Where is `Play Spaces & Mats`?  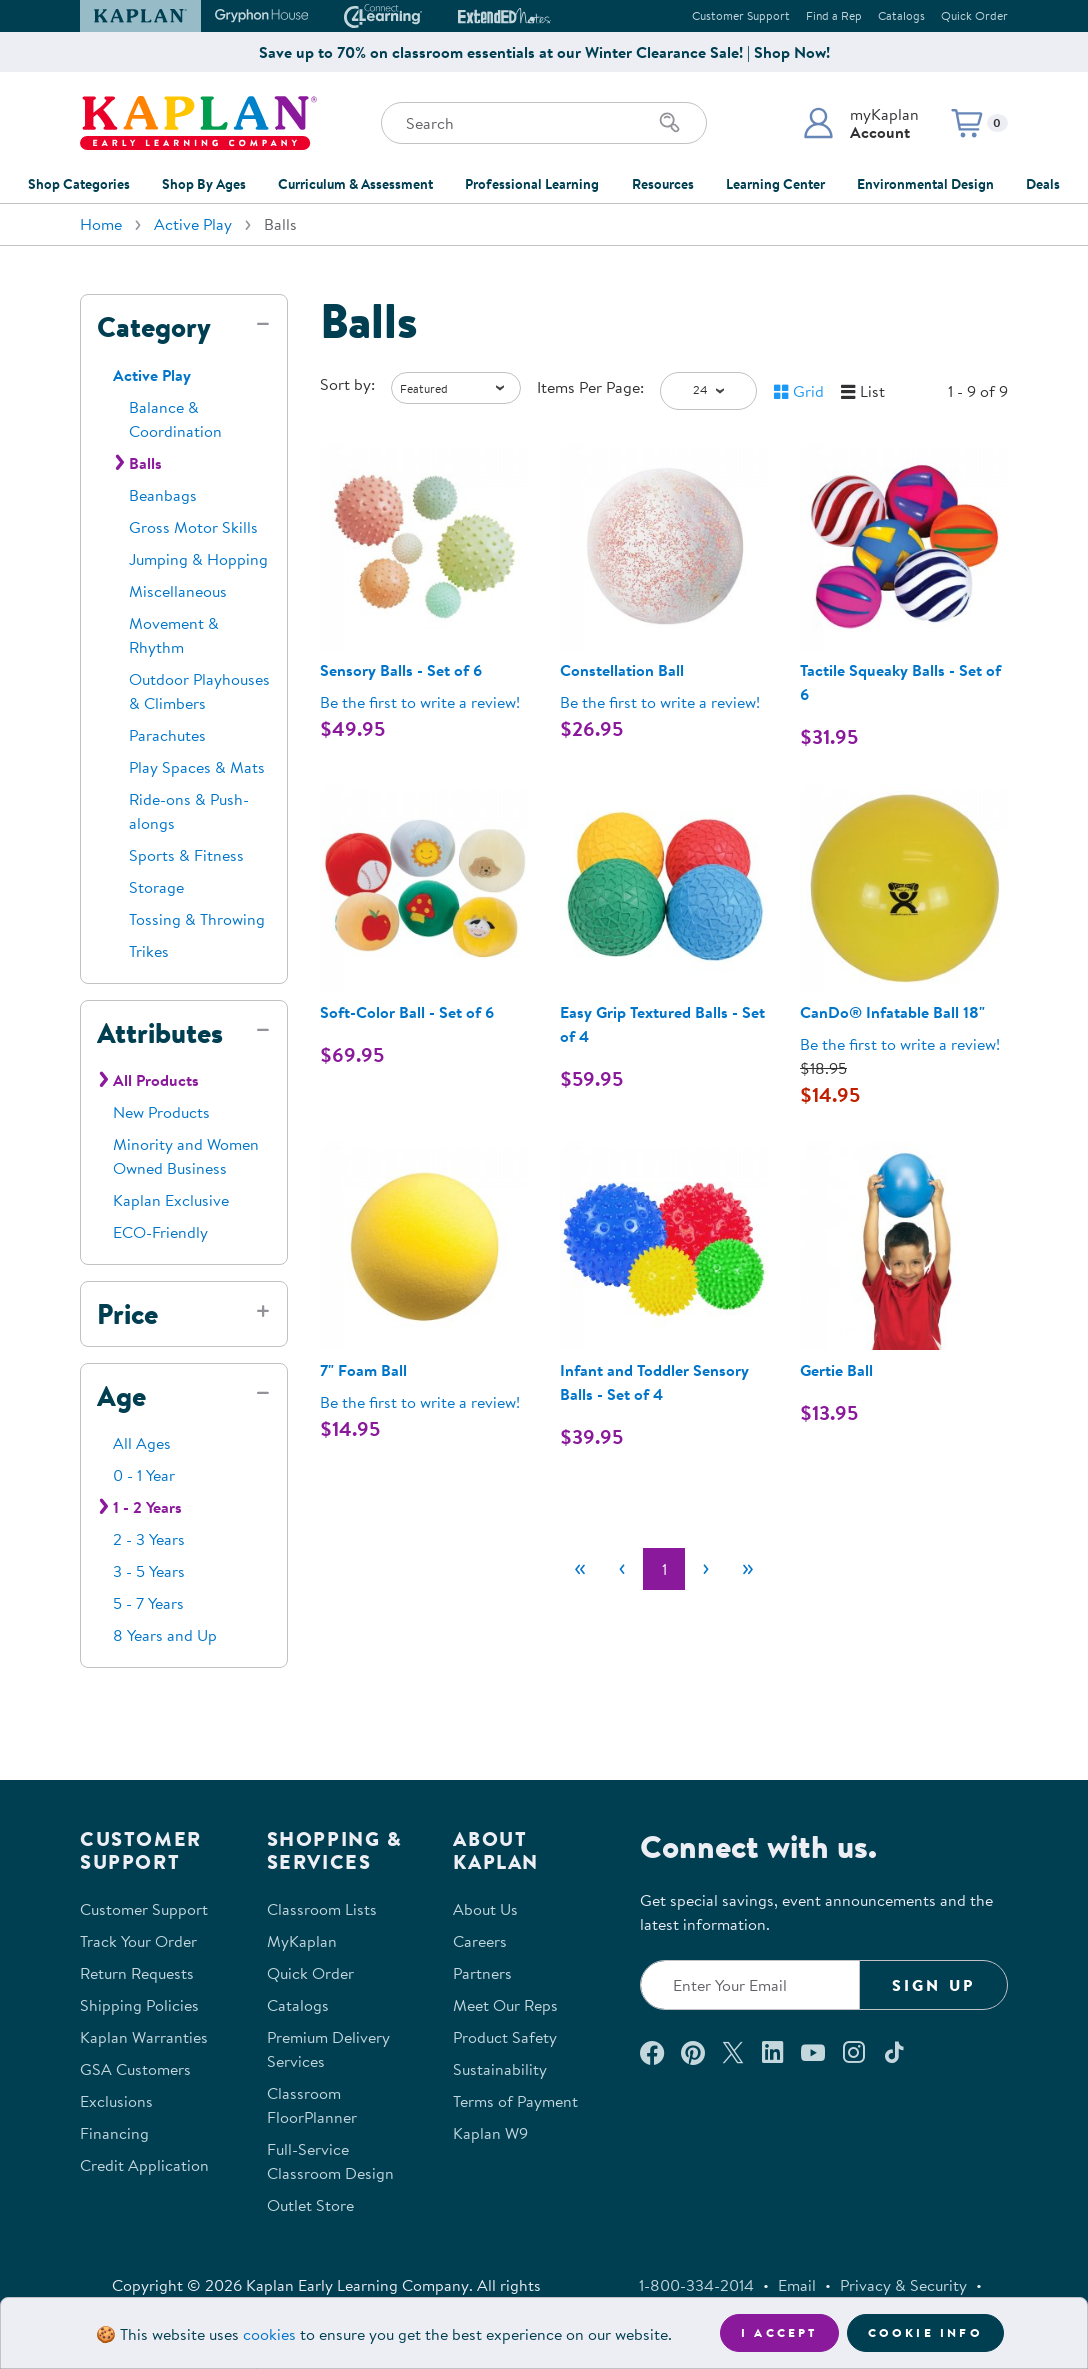 Play Spaces & Mats is located at coordinates (197, 767).